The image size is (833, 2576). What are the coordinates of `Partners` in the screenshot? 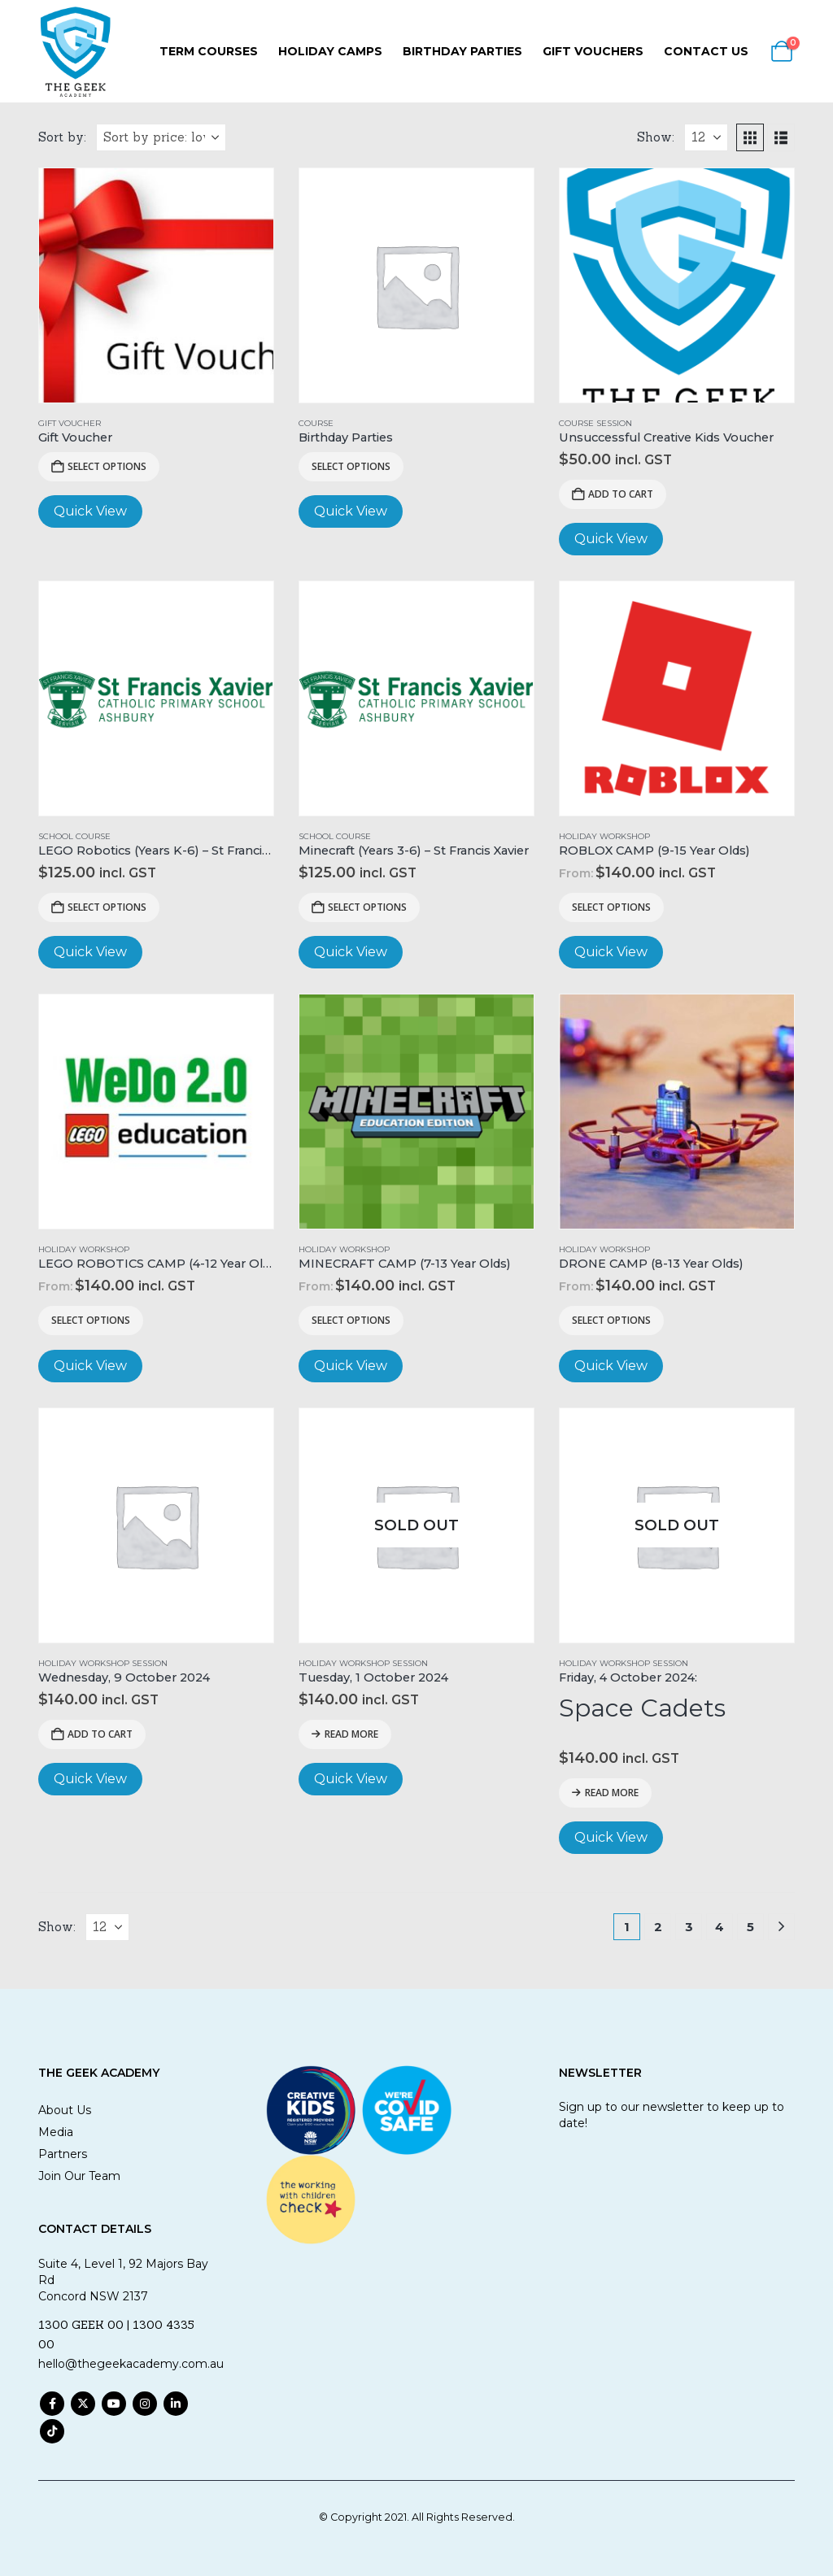 It's located at (62, 2154).